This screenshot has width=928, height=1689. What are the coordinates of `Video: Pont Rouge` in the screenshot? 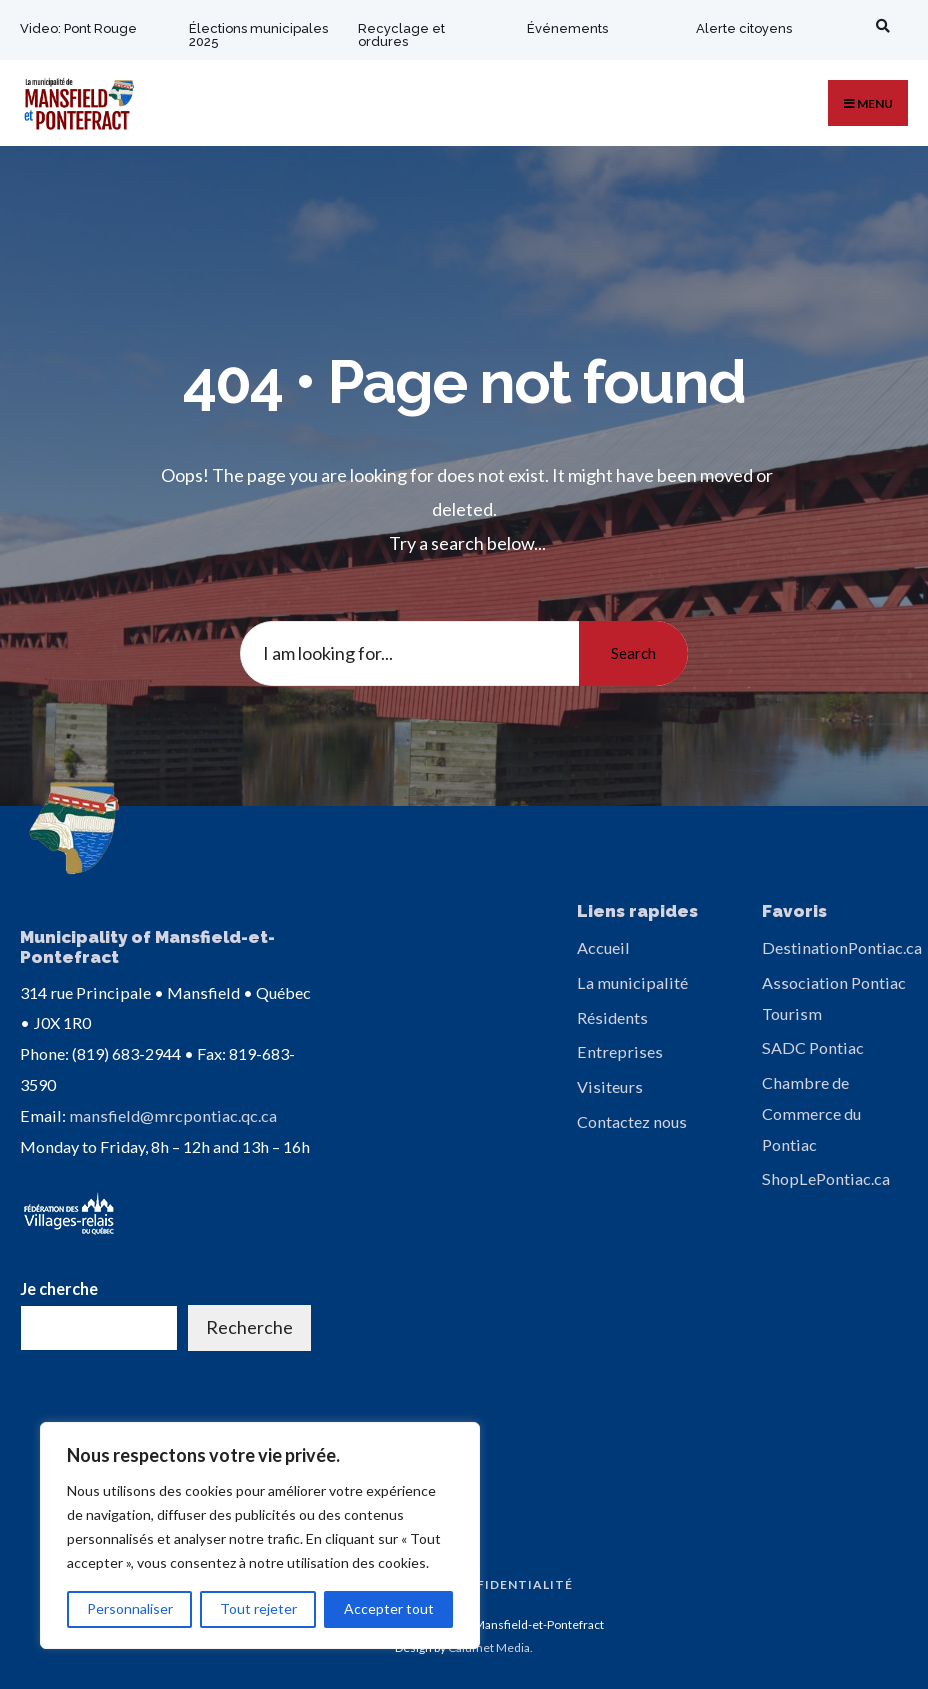 It's located at (78, 28).